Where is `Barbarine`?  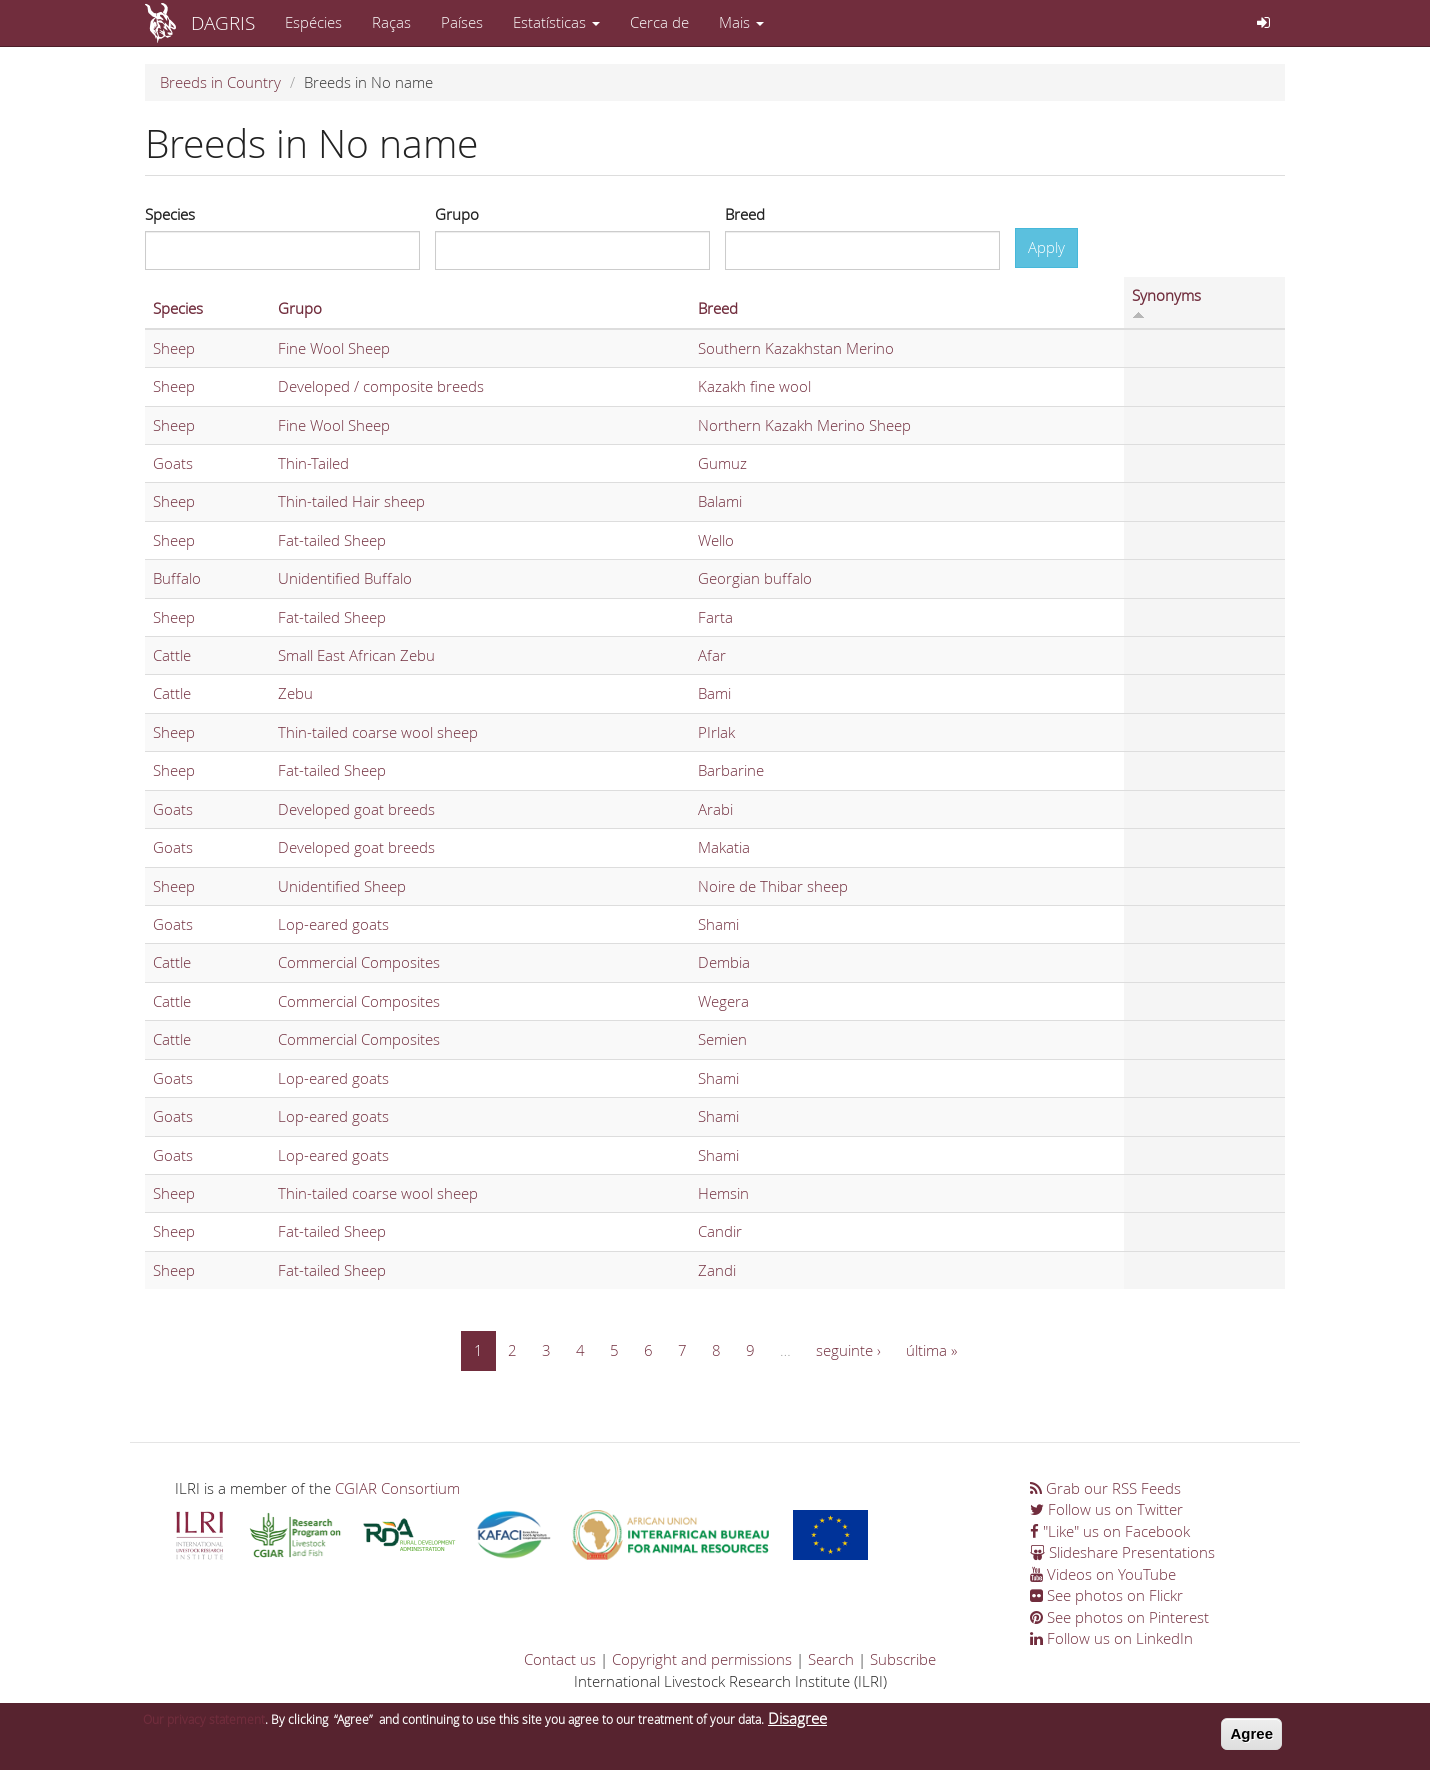 Barbarine is located at coordinates (731, 770).